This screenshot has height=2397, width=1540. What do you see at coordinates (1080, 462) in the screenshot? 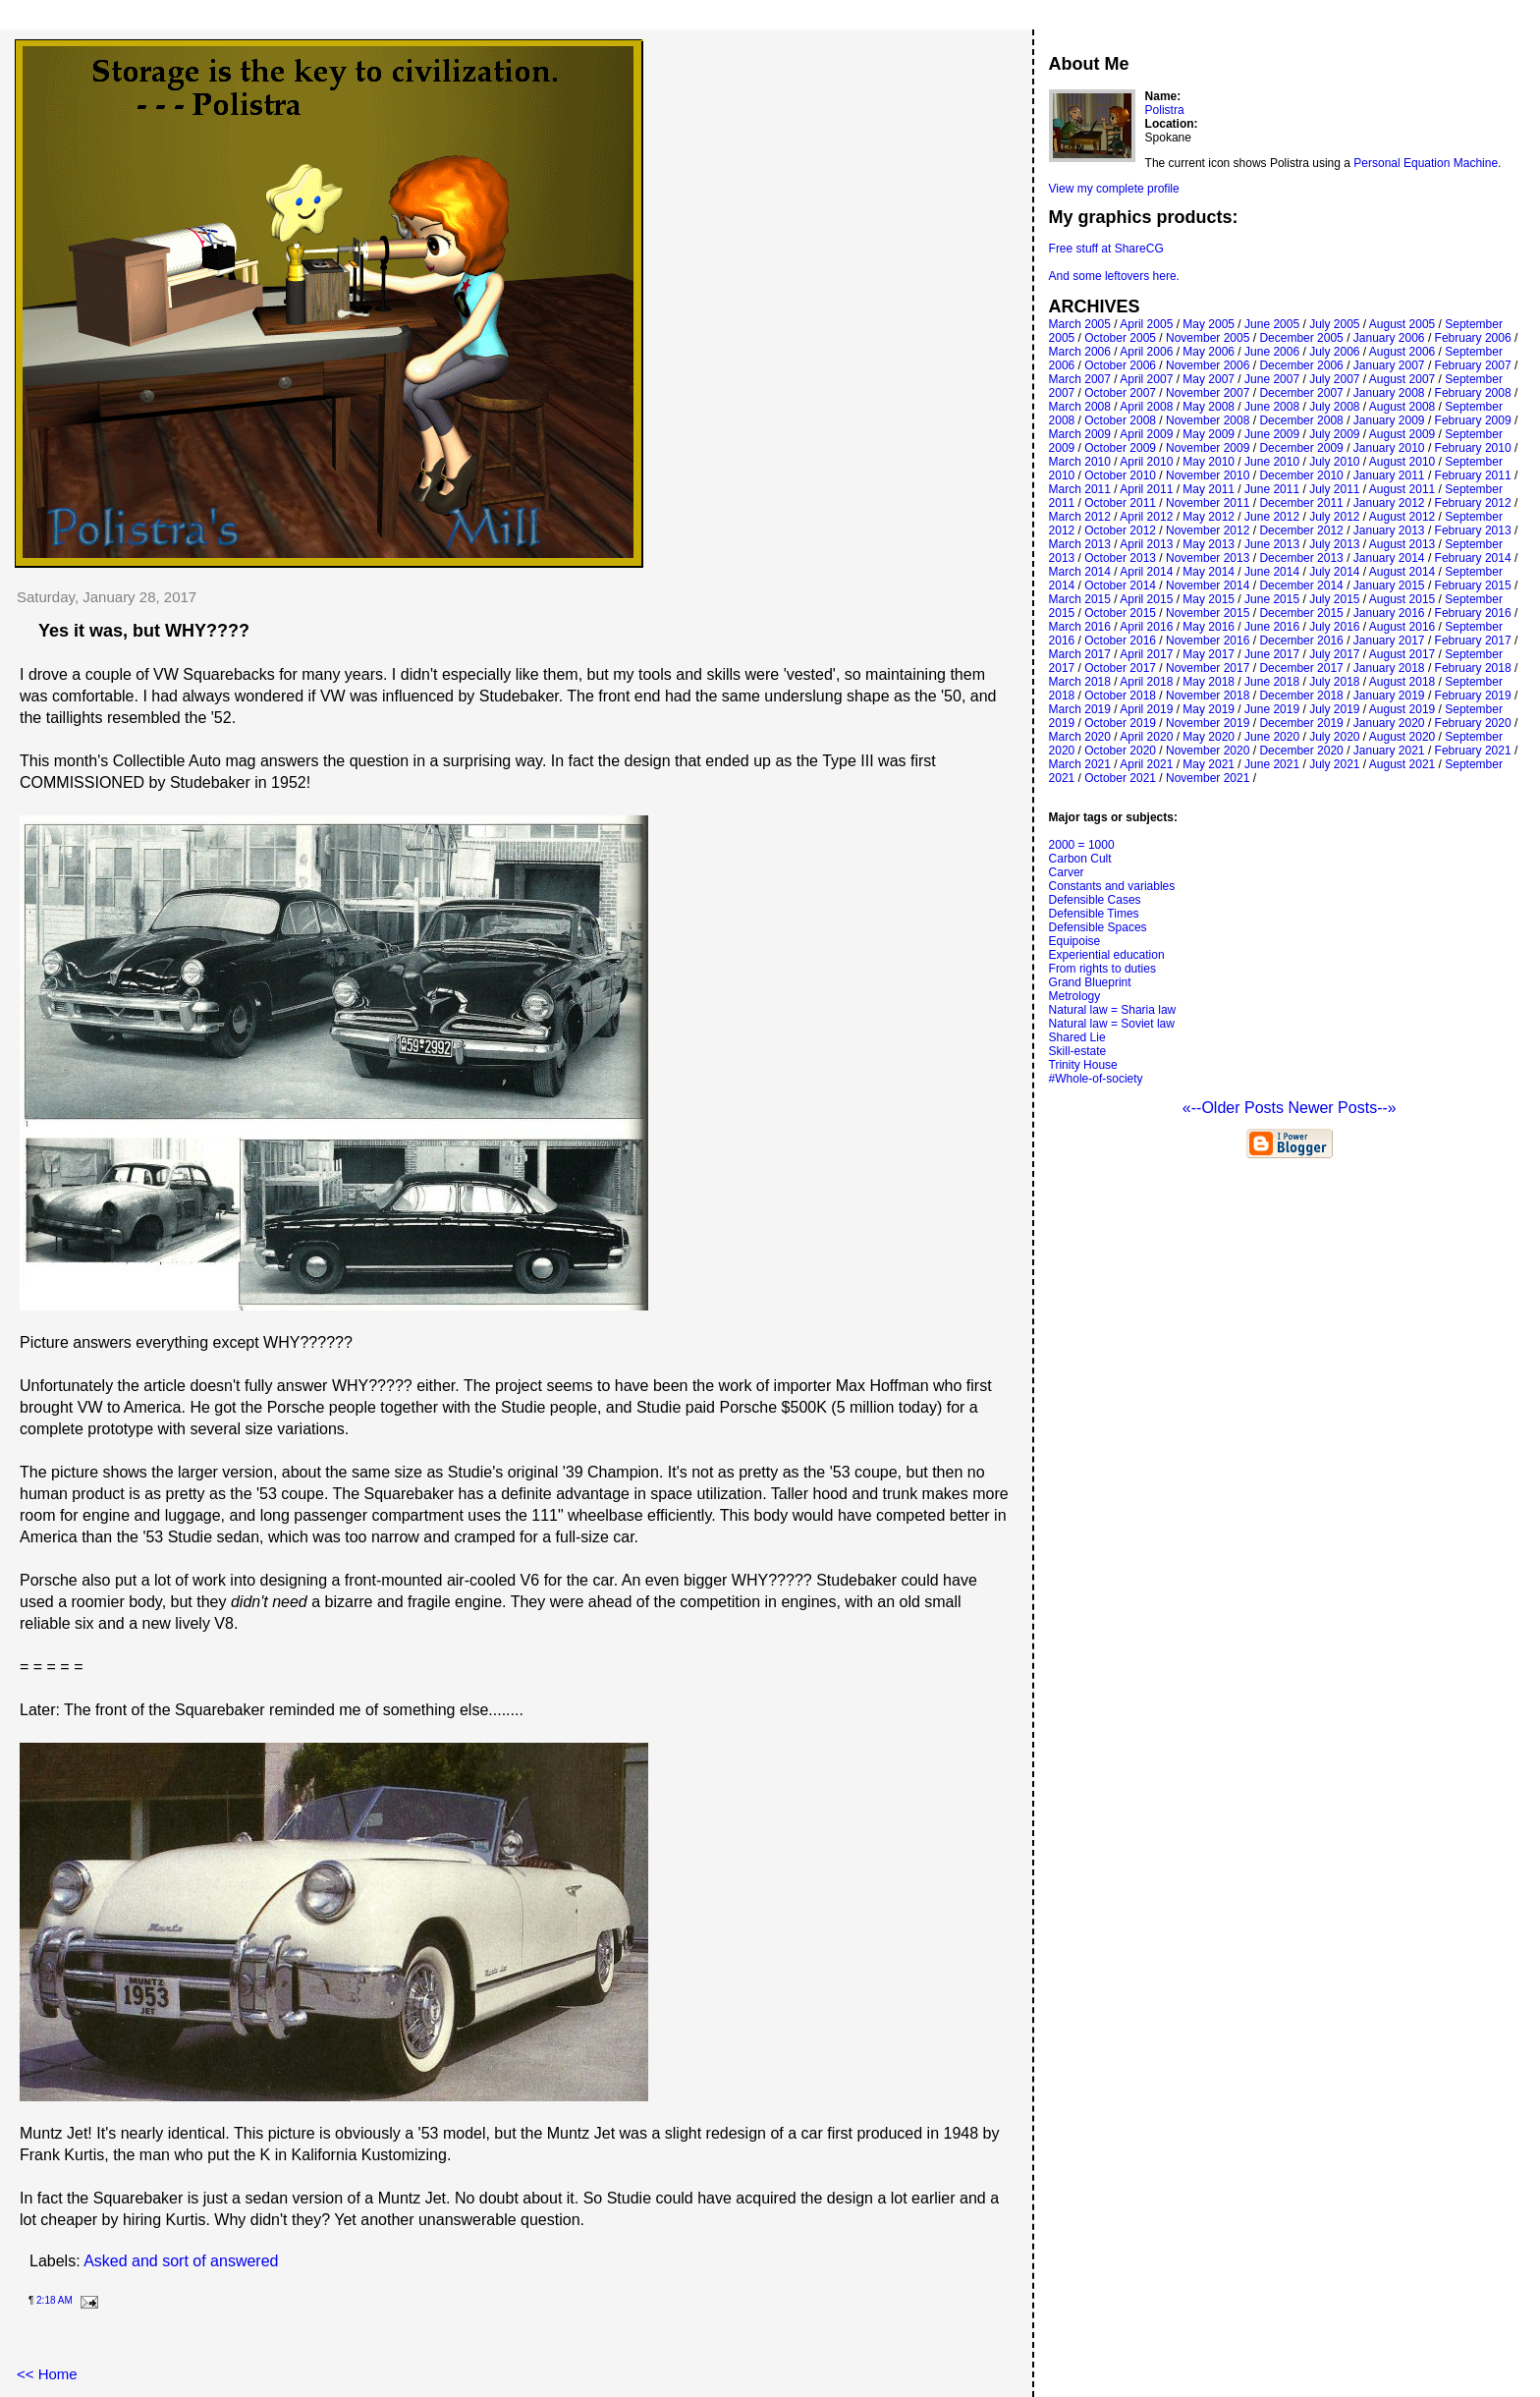
I see `March 2010` at bounding box center [1080, 462].